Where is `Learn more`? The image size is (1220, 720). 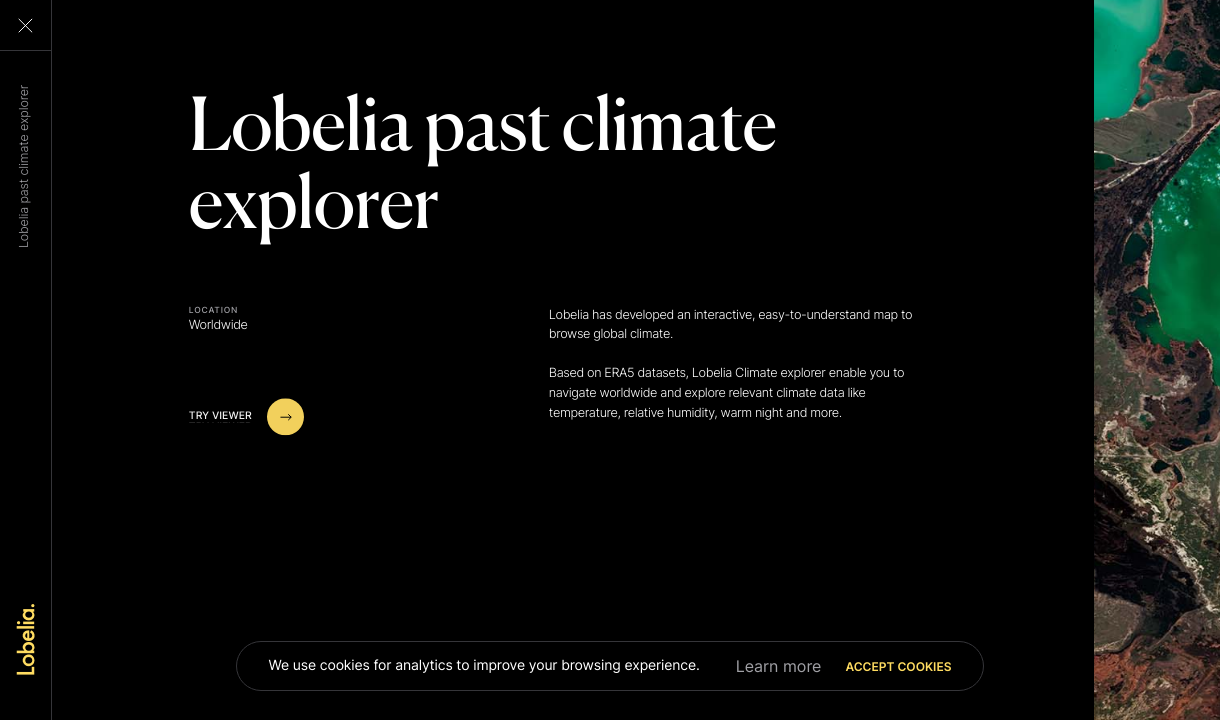
Learn more is located at coordinates (779, 666).